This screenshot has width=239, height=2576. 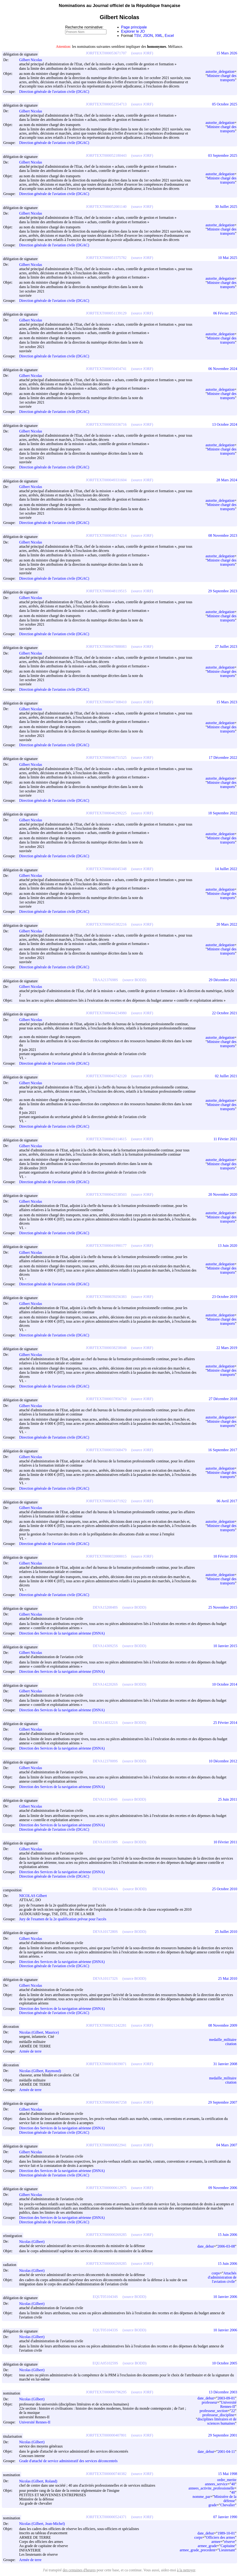 What do you see at coordinates (106, 758) in the screenshot?
I see `JORFTEXT000046751525` at bounding box center [106, 758].